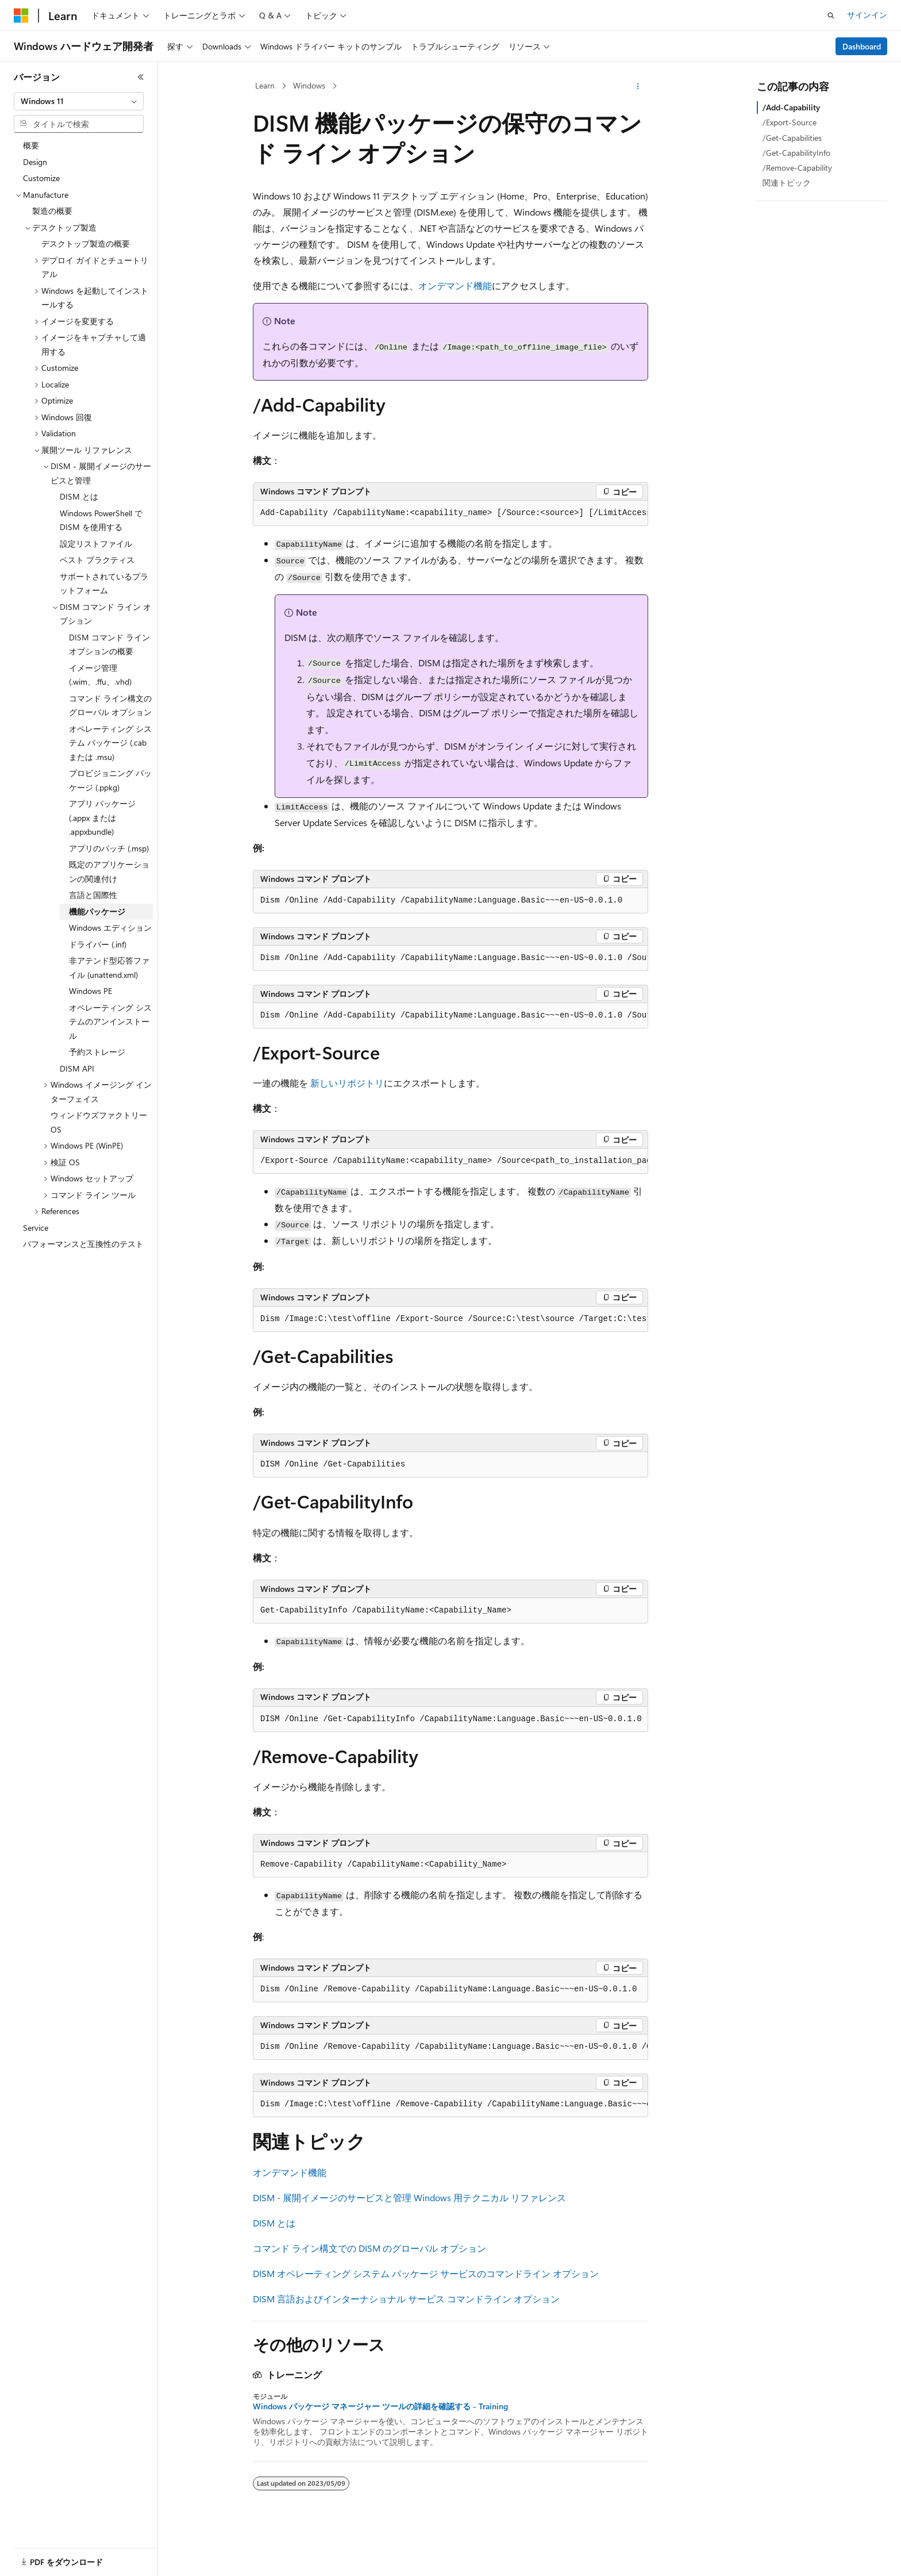  Describe the element at coordinates (787, 182) in the screenshot. I see `関連トピック` at that location.